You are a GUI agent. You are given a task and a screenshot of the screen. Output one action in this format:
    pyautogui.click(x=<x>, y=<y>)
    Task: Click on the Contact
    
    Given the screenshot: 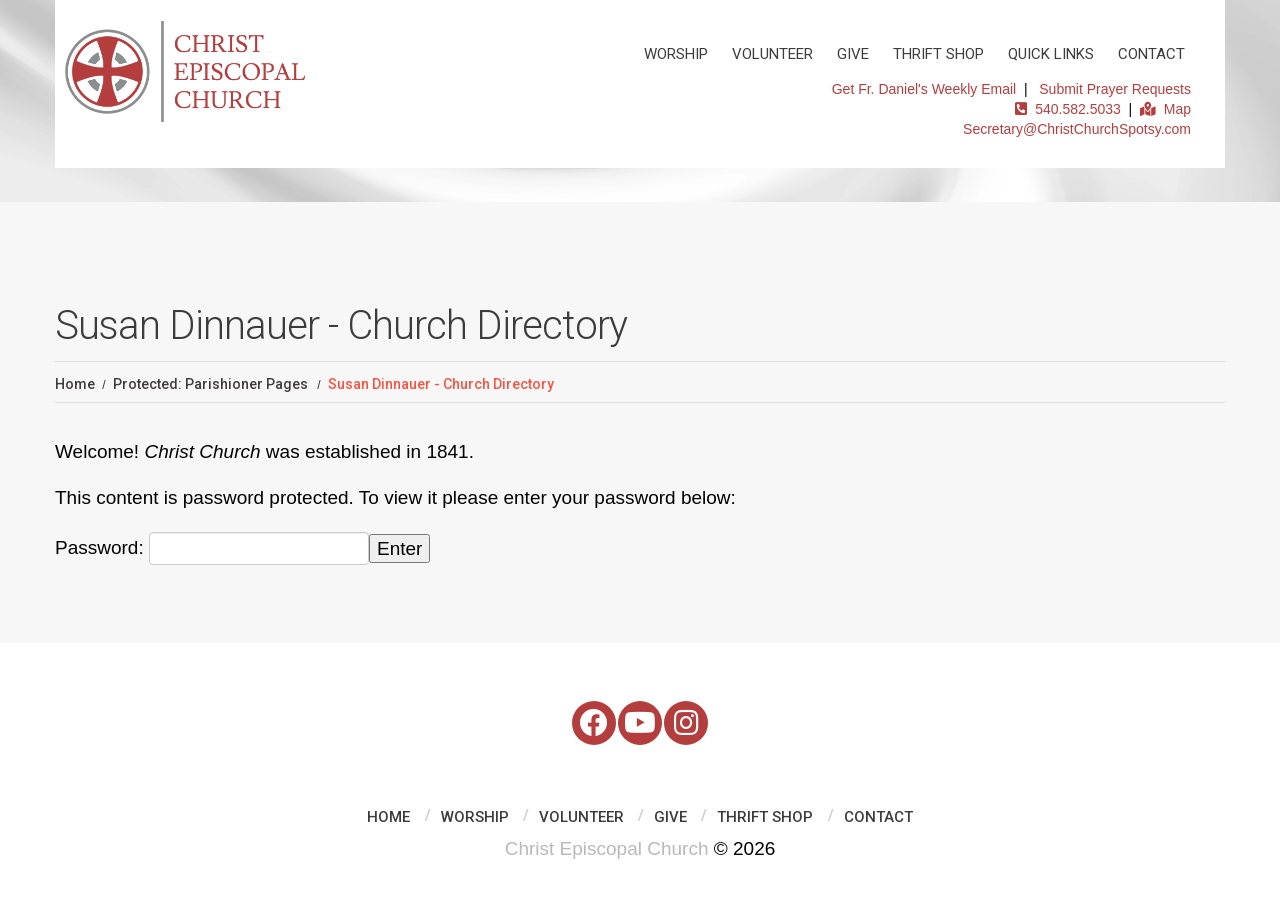 What is the action you would take?
    pyautogui.click(x=1151, y=54)
    